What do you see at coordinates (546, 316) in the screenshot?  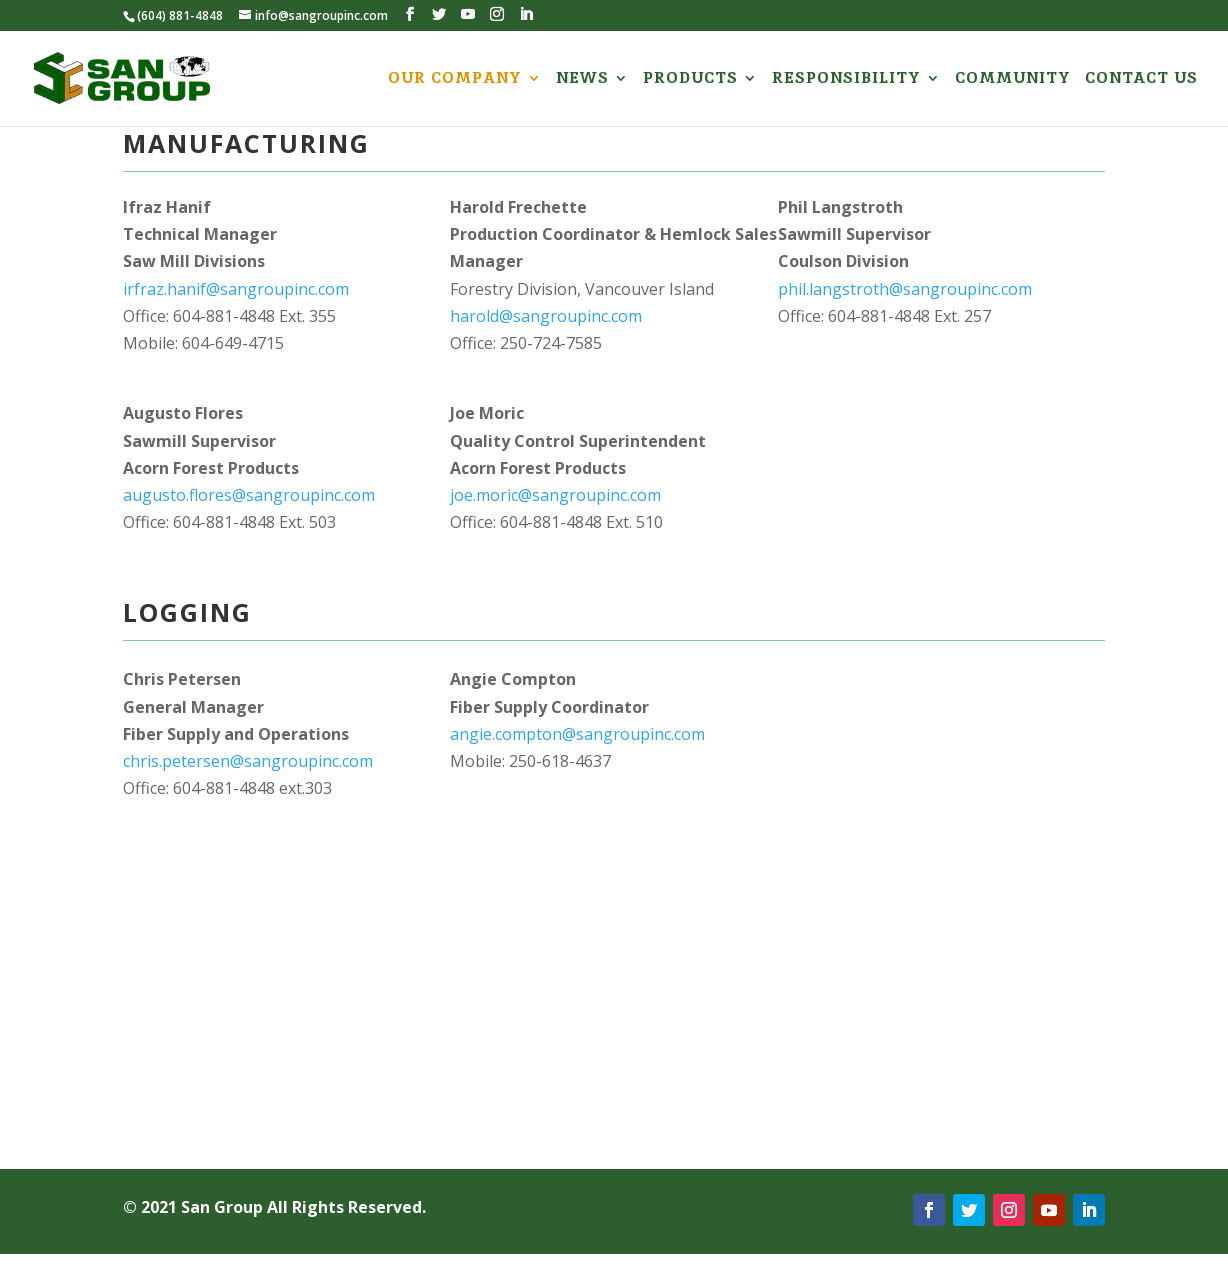 I see `harold@sangroupinc.com` at bounding box center [546, 316].